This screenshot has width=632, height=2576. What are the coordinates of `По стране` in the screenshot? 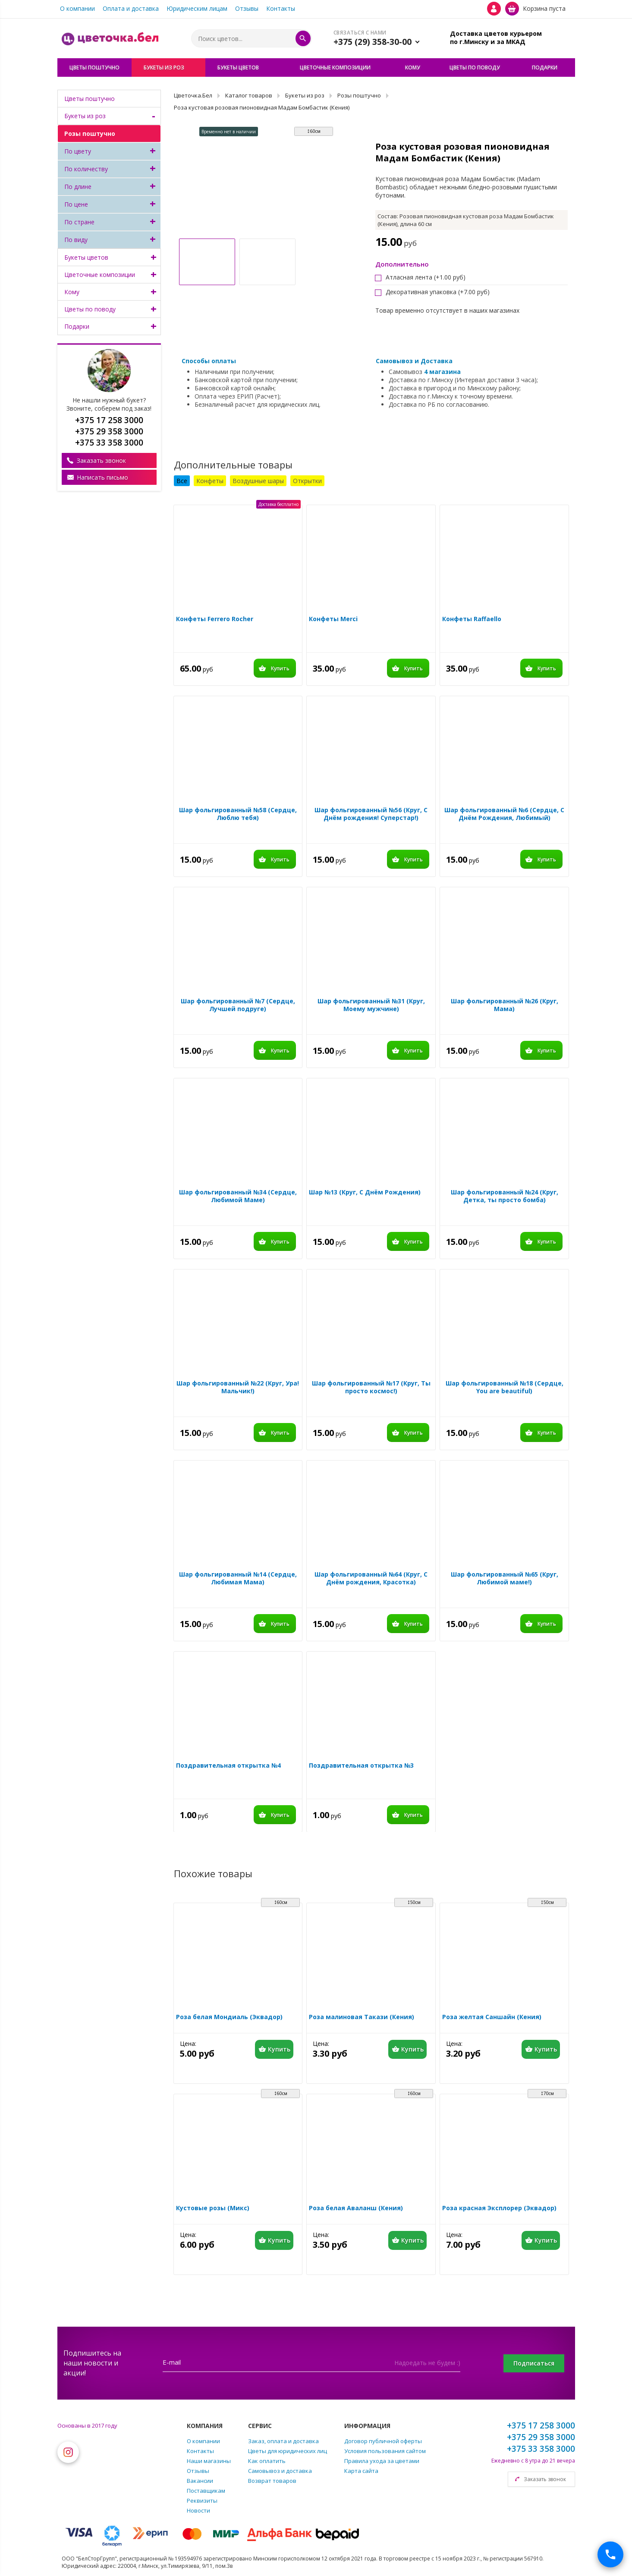 It's located at (79, 222).